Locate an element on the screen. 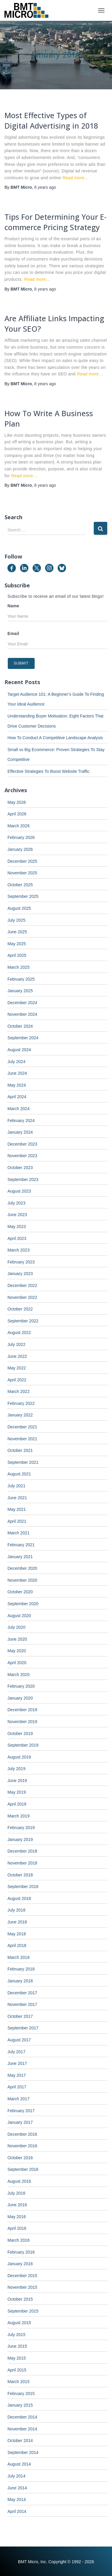  September 2021 is located at coordinates (23, 1462).